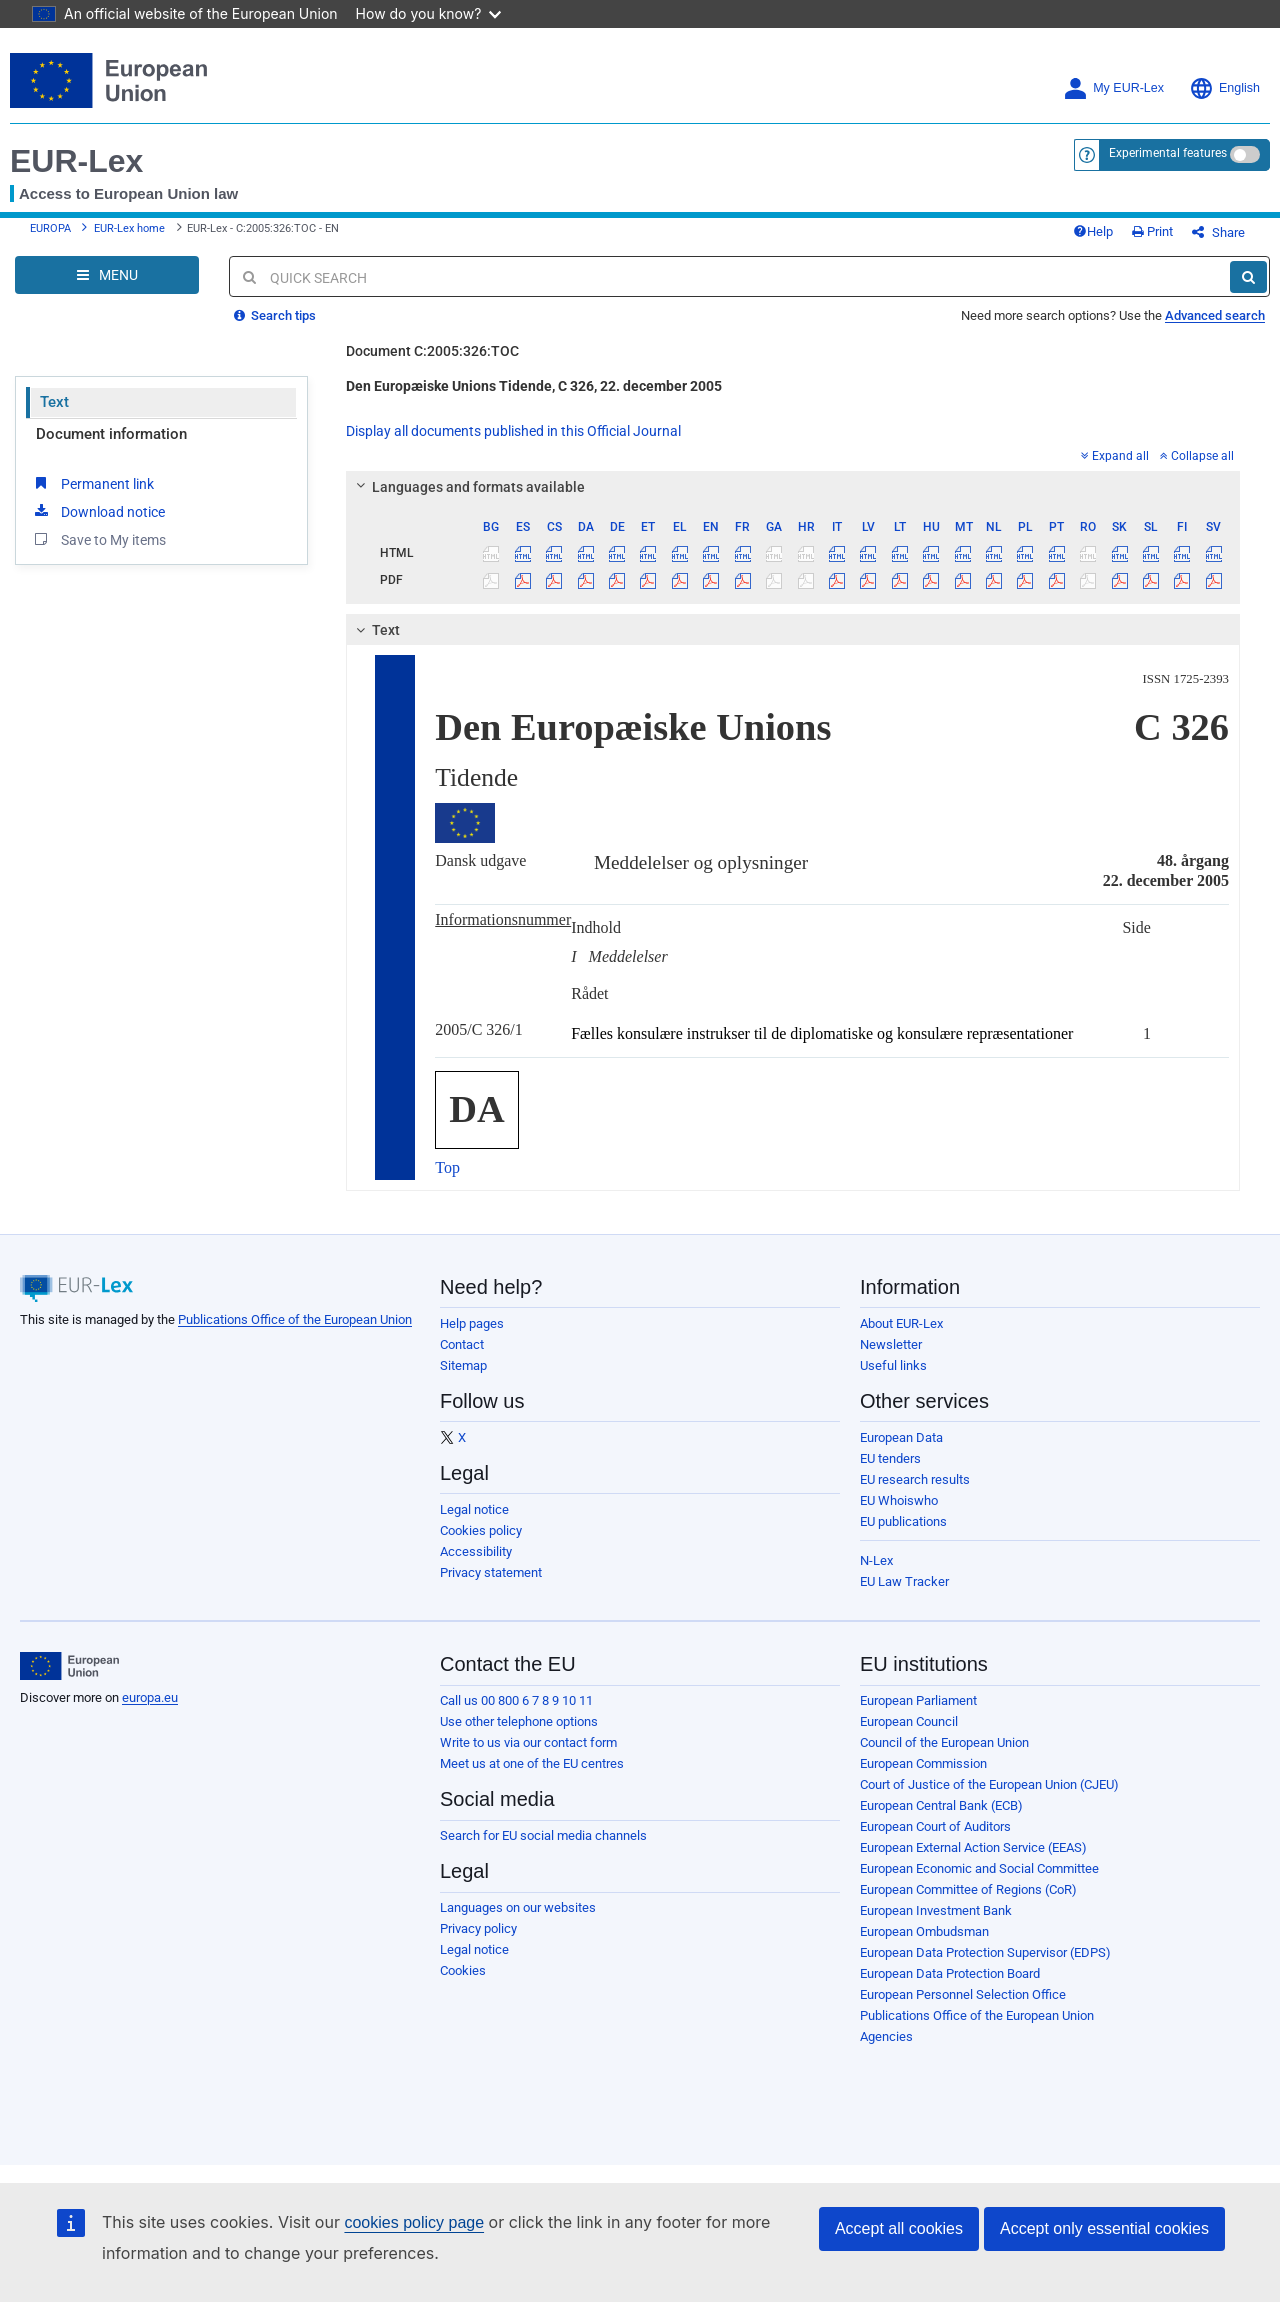 The width and height of the screenshot is (1280, 2302). What do you see at coordinates (463, 1970) in the screenshot?
I see `Cookies` at bounding box center [463, 1970].